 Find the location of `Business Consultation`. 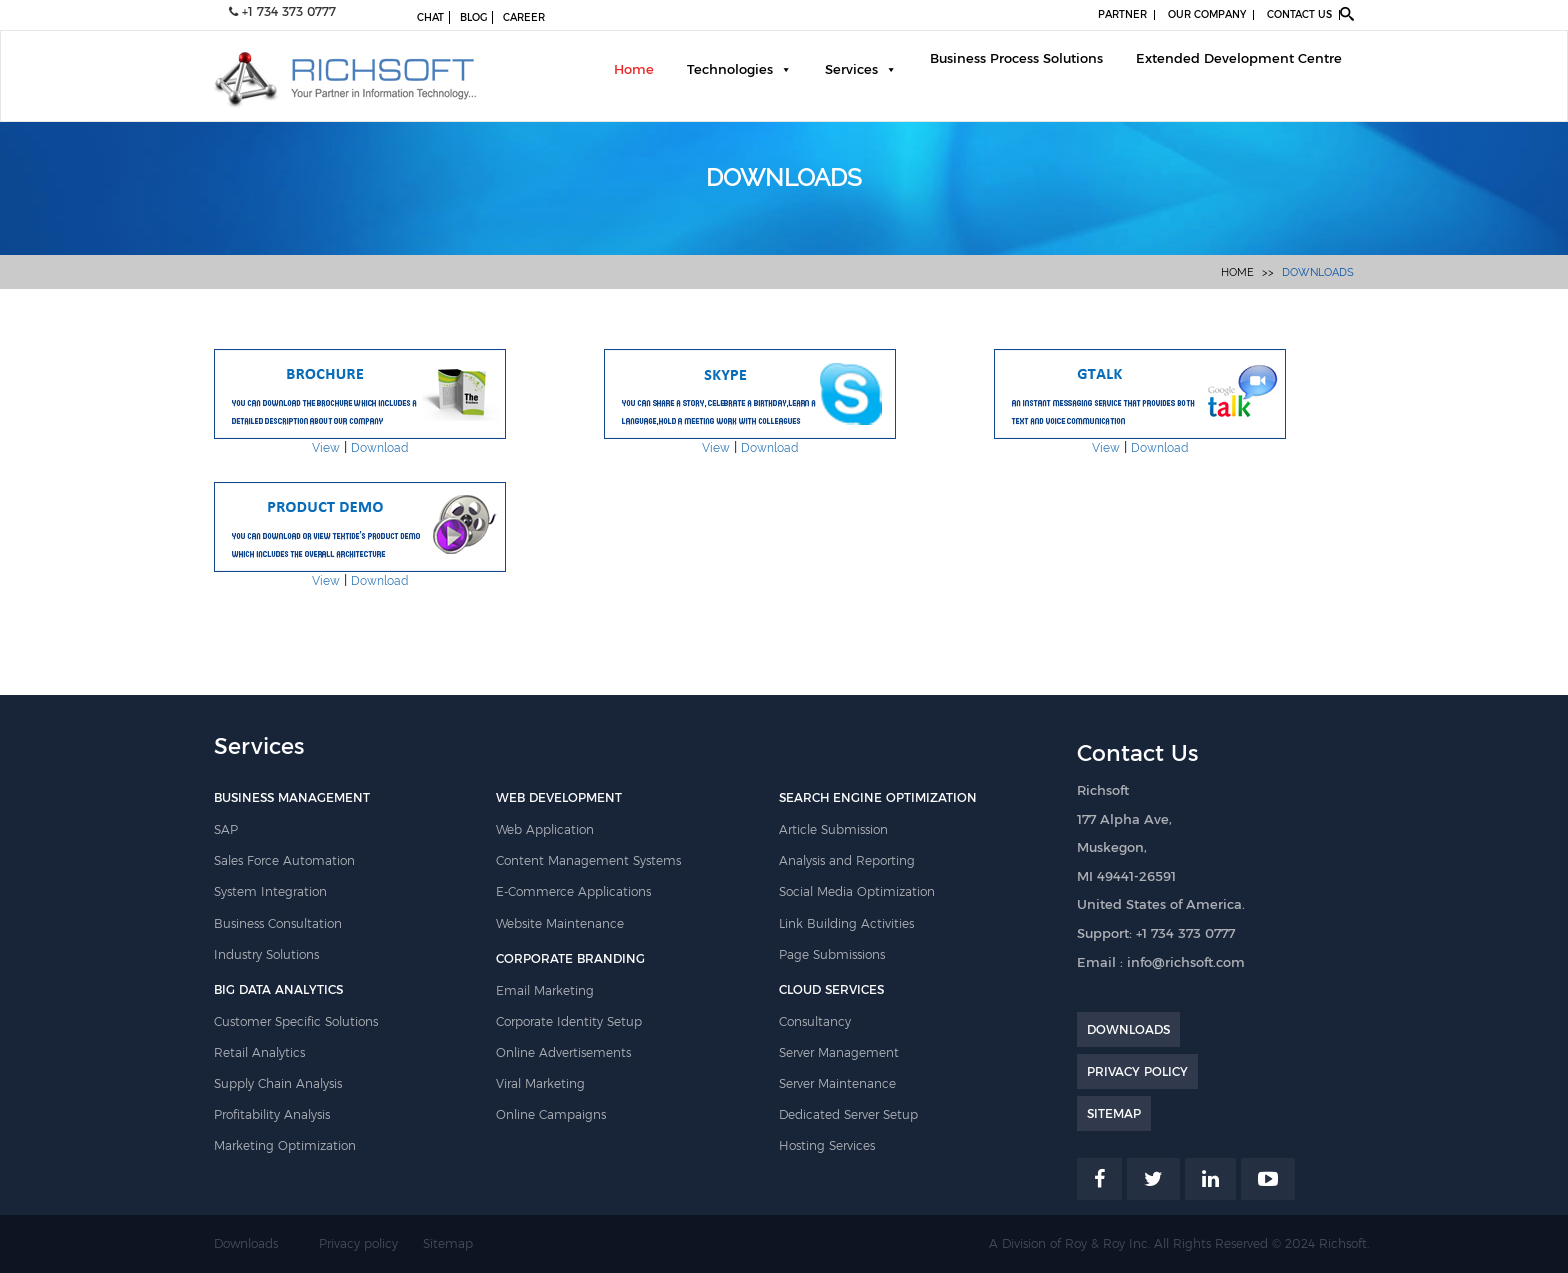

Business Consultation is located at coordinates (278, 923).